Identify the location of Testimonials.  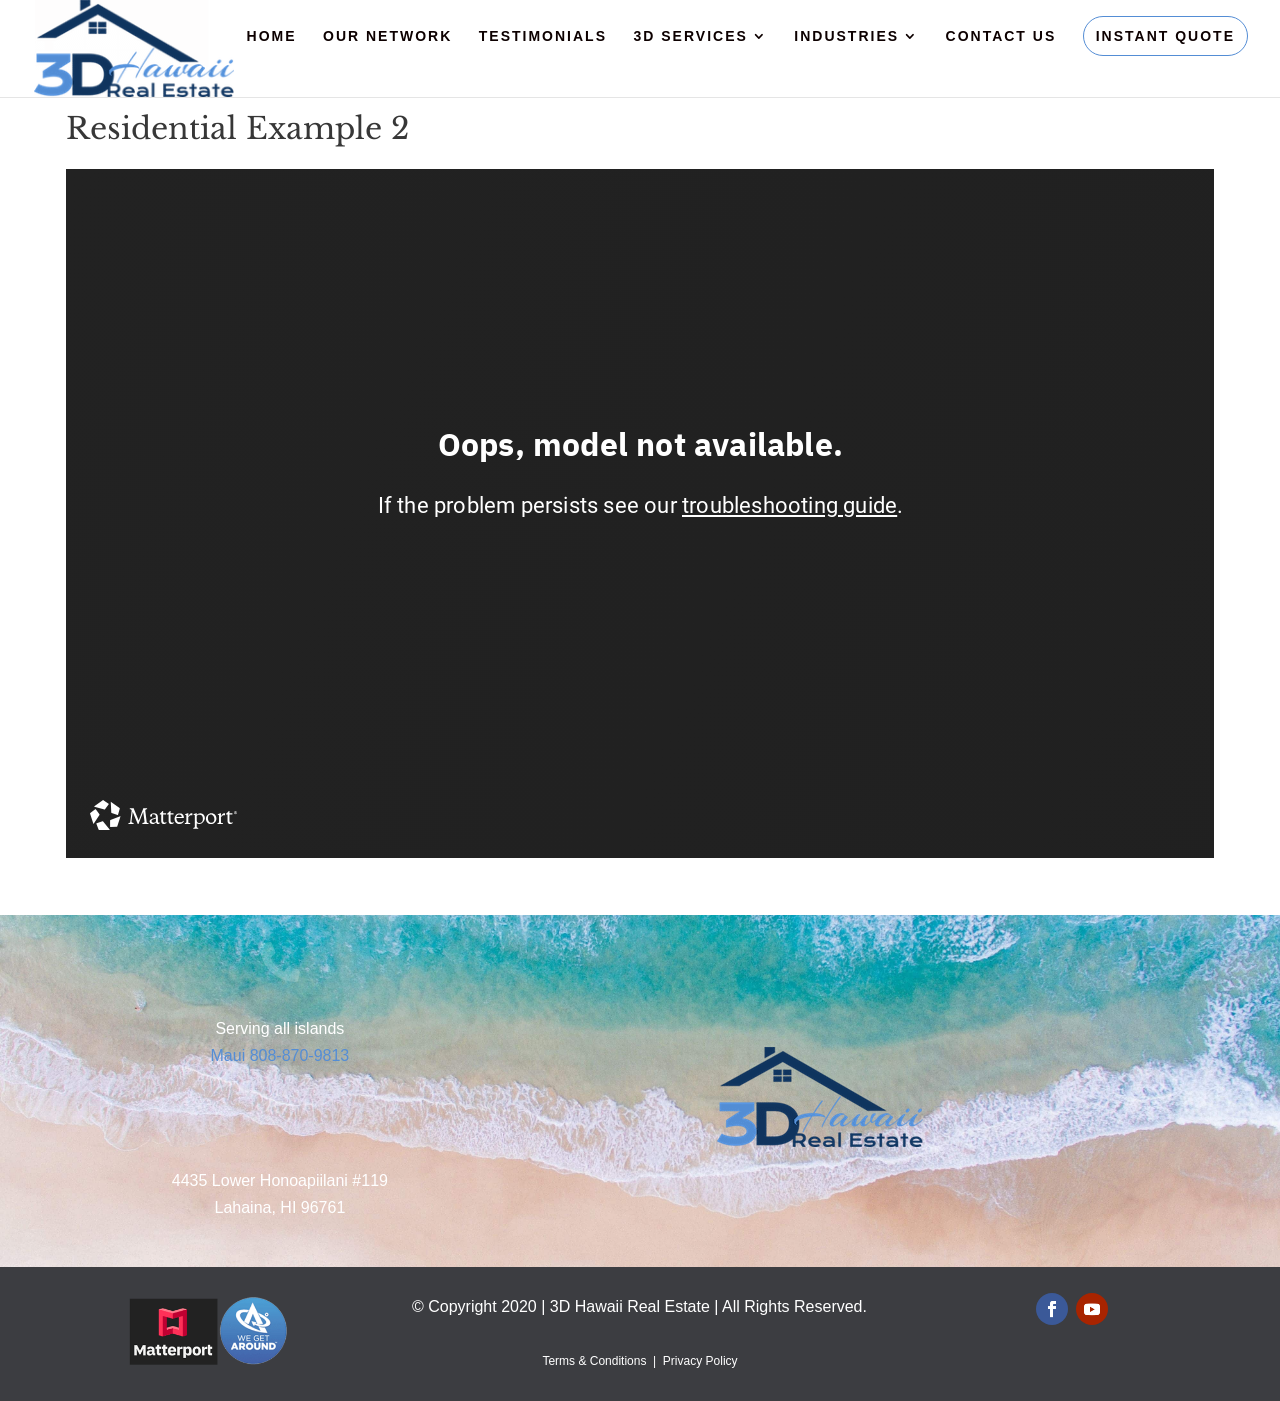
(543, 36).